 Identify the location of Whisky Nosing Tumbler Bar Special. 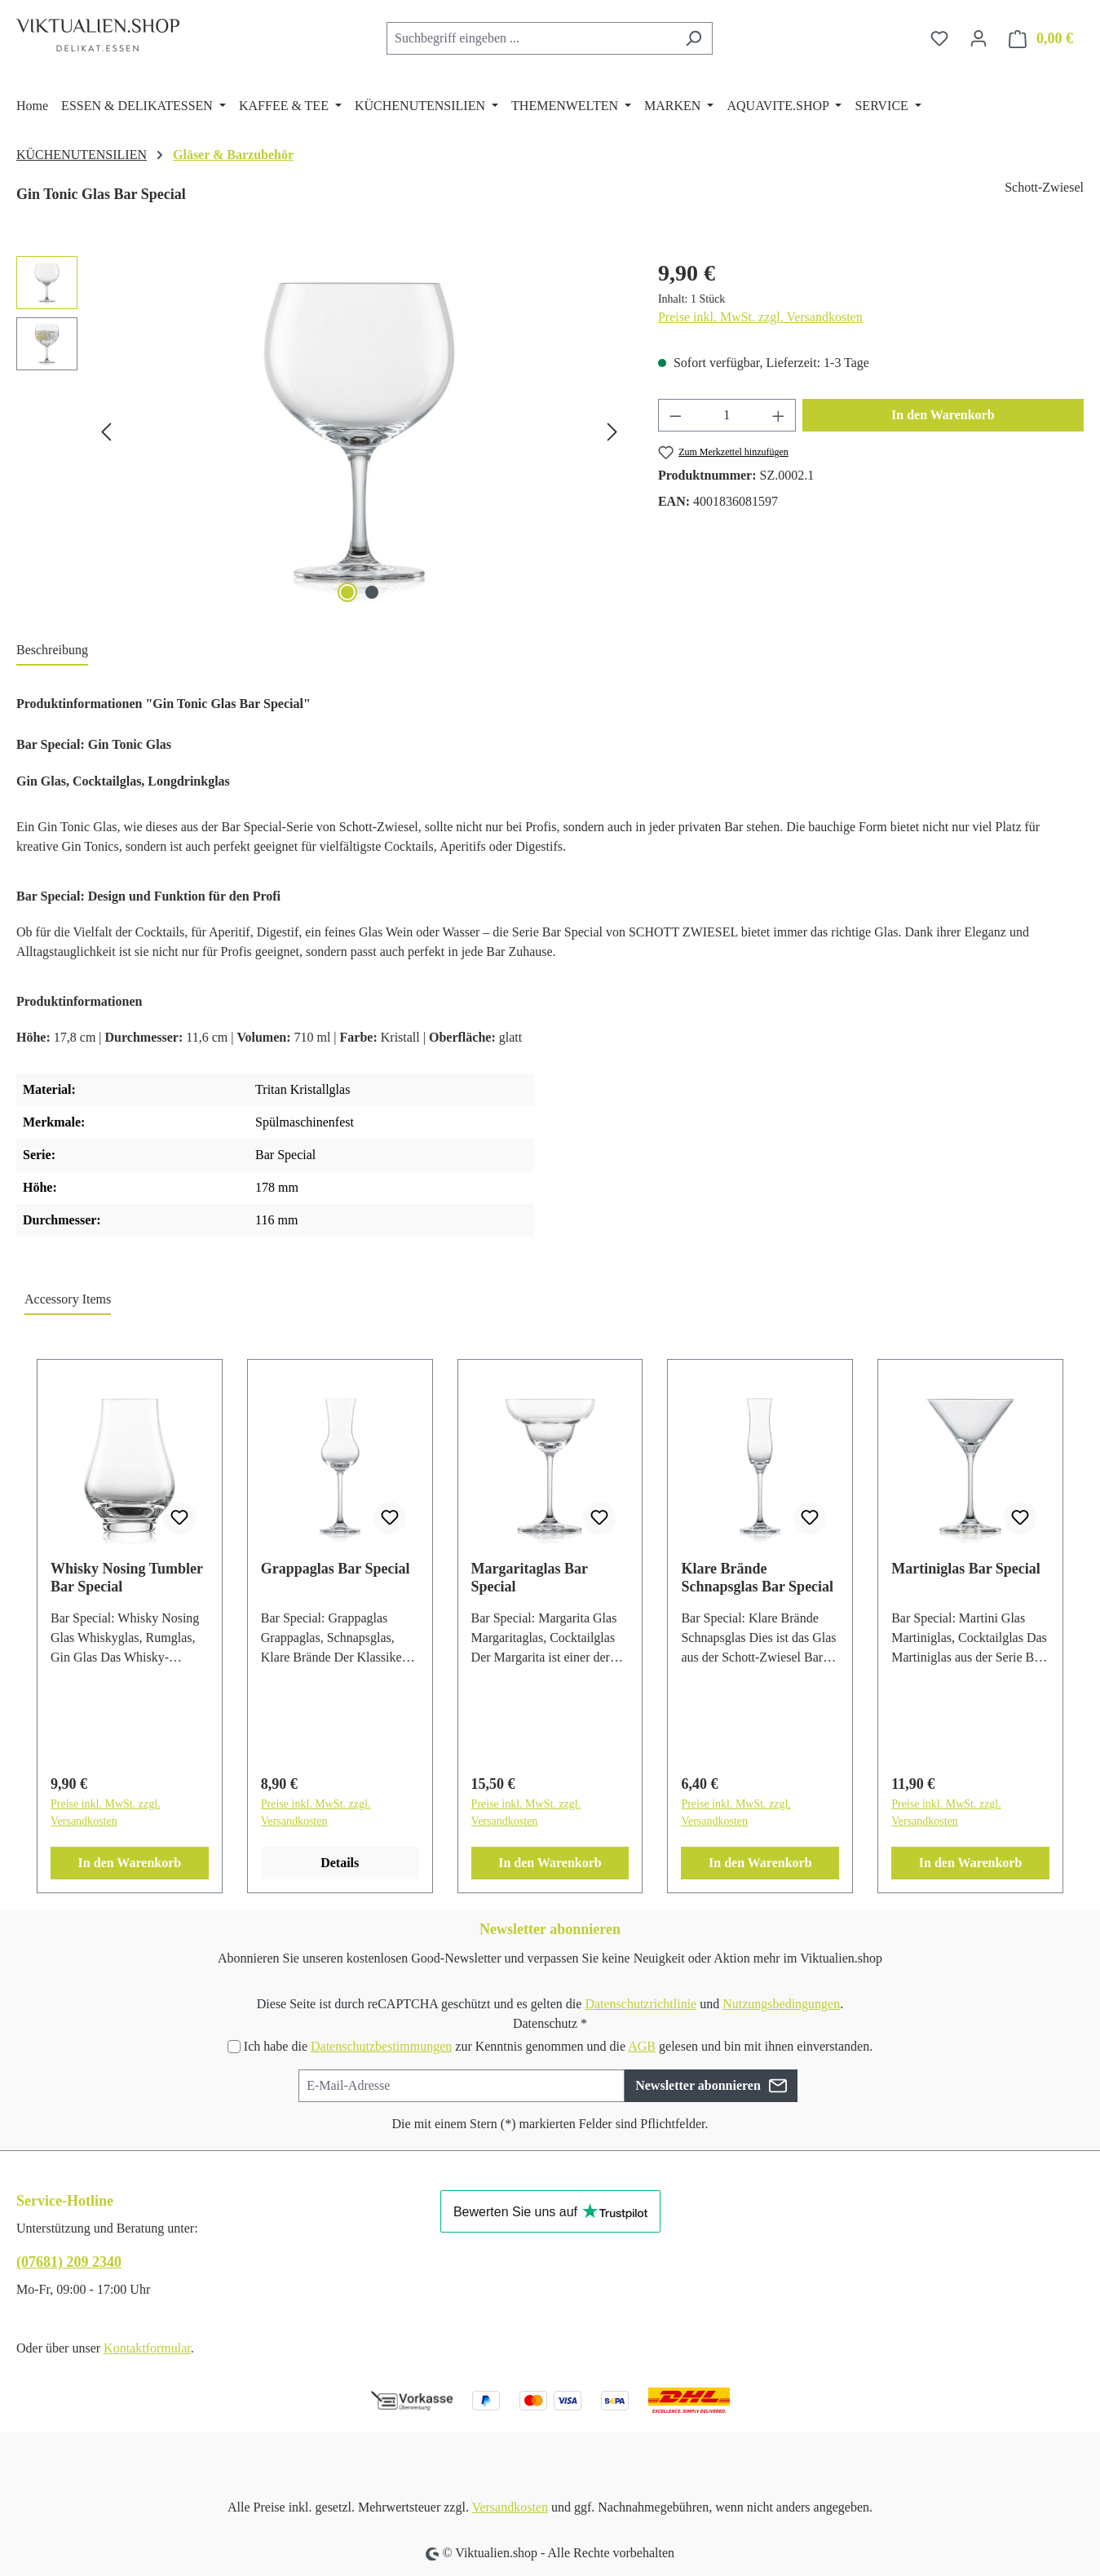
(127, 1577).